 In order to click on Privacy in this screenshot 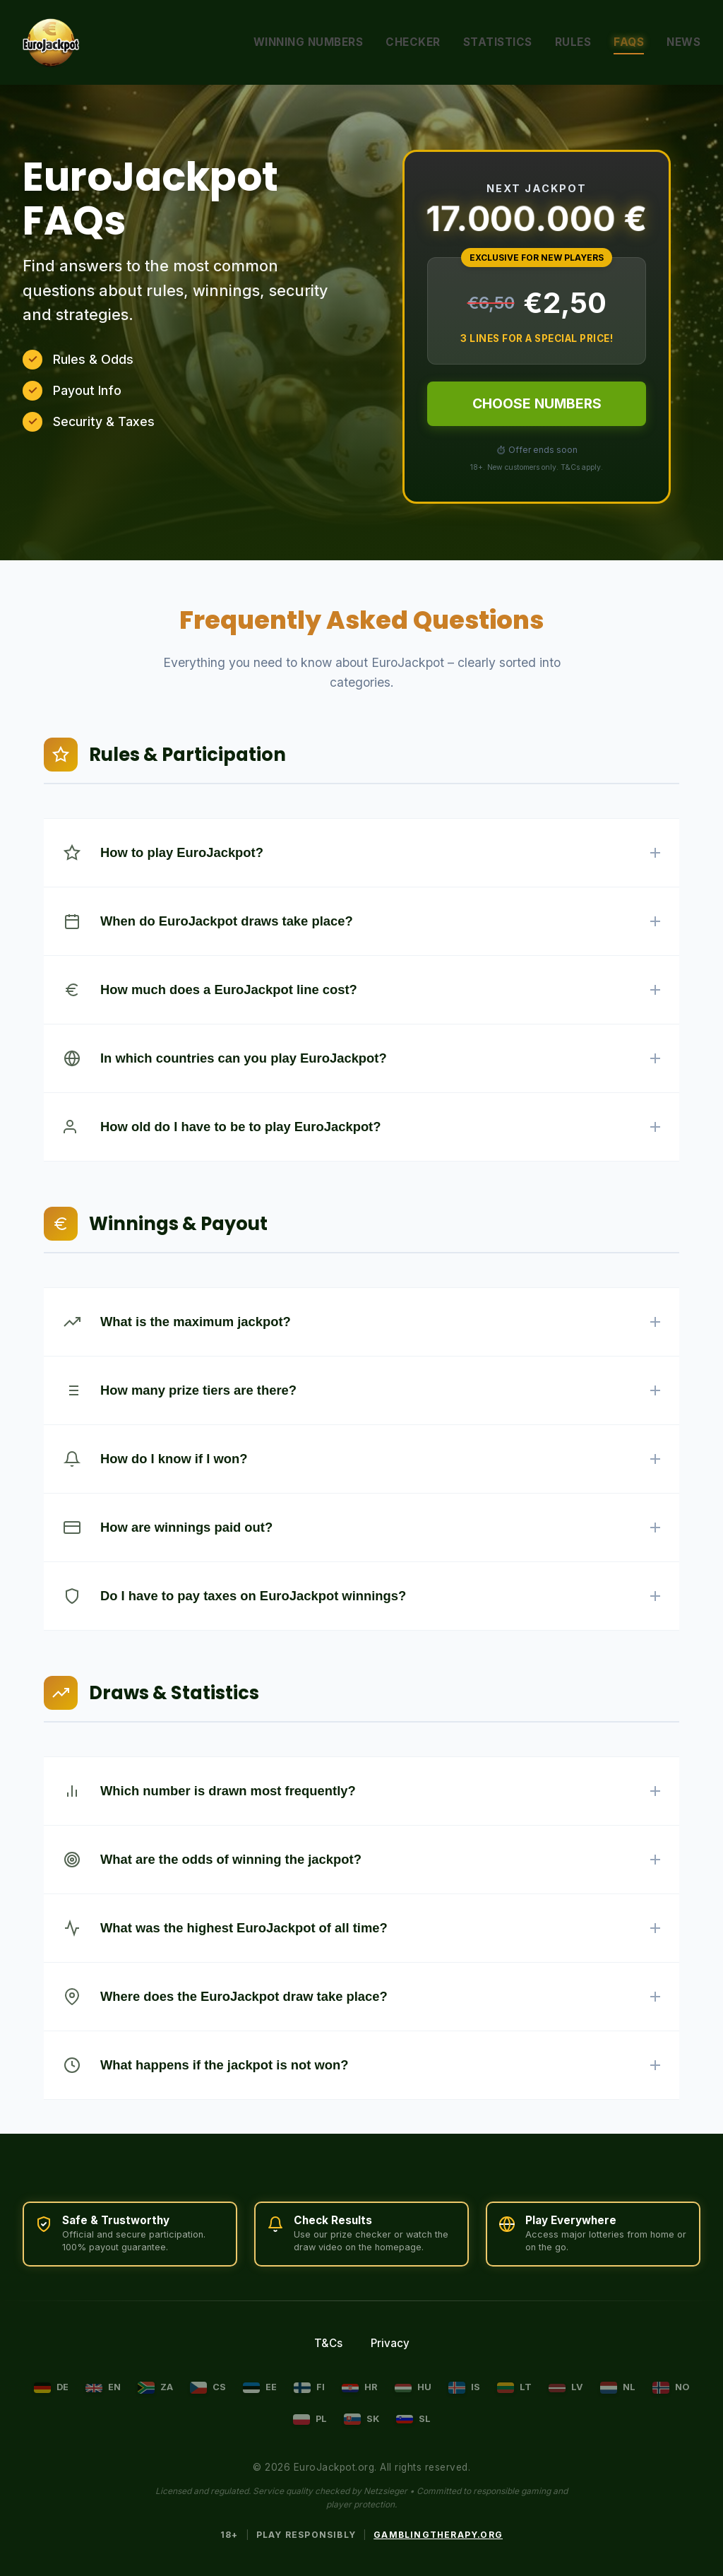, I will do `click(390, 2343)`.